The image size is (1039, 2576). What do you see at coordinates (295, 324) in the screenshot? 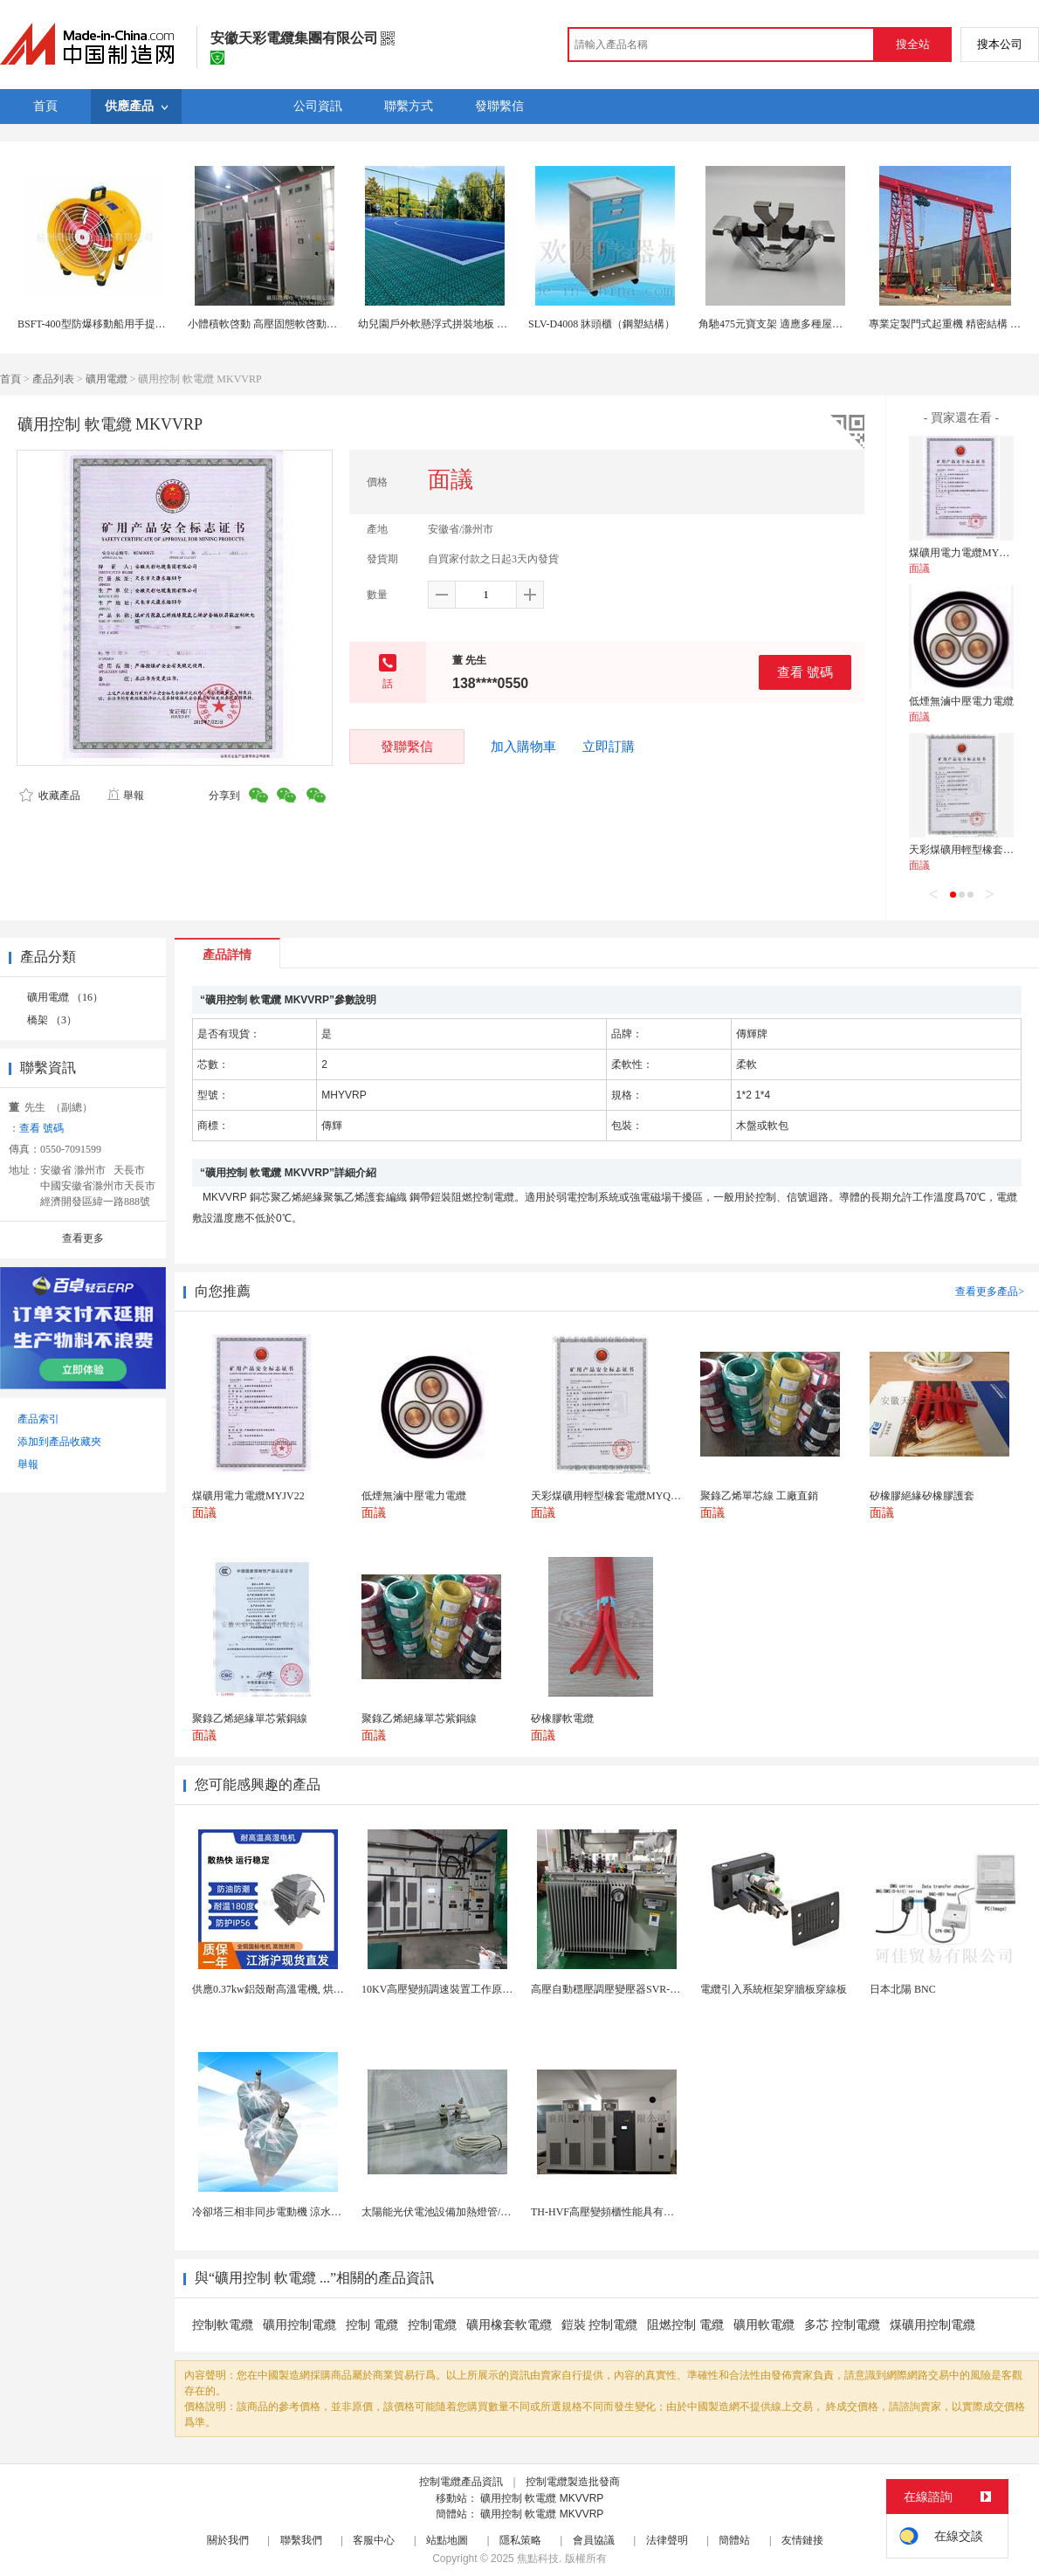
I see `小體積軟啓動 高壓固態軟啓動櫃原理 結構組成` at bounding box center [295, 324].